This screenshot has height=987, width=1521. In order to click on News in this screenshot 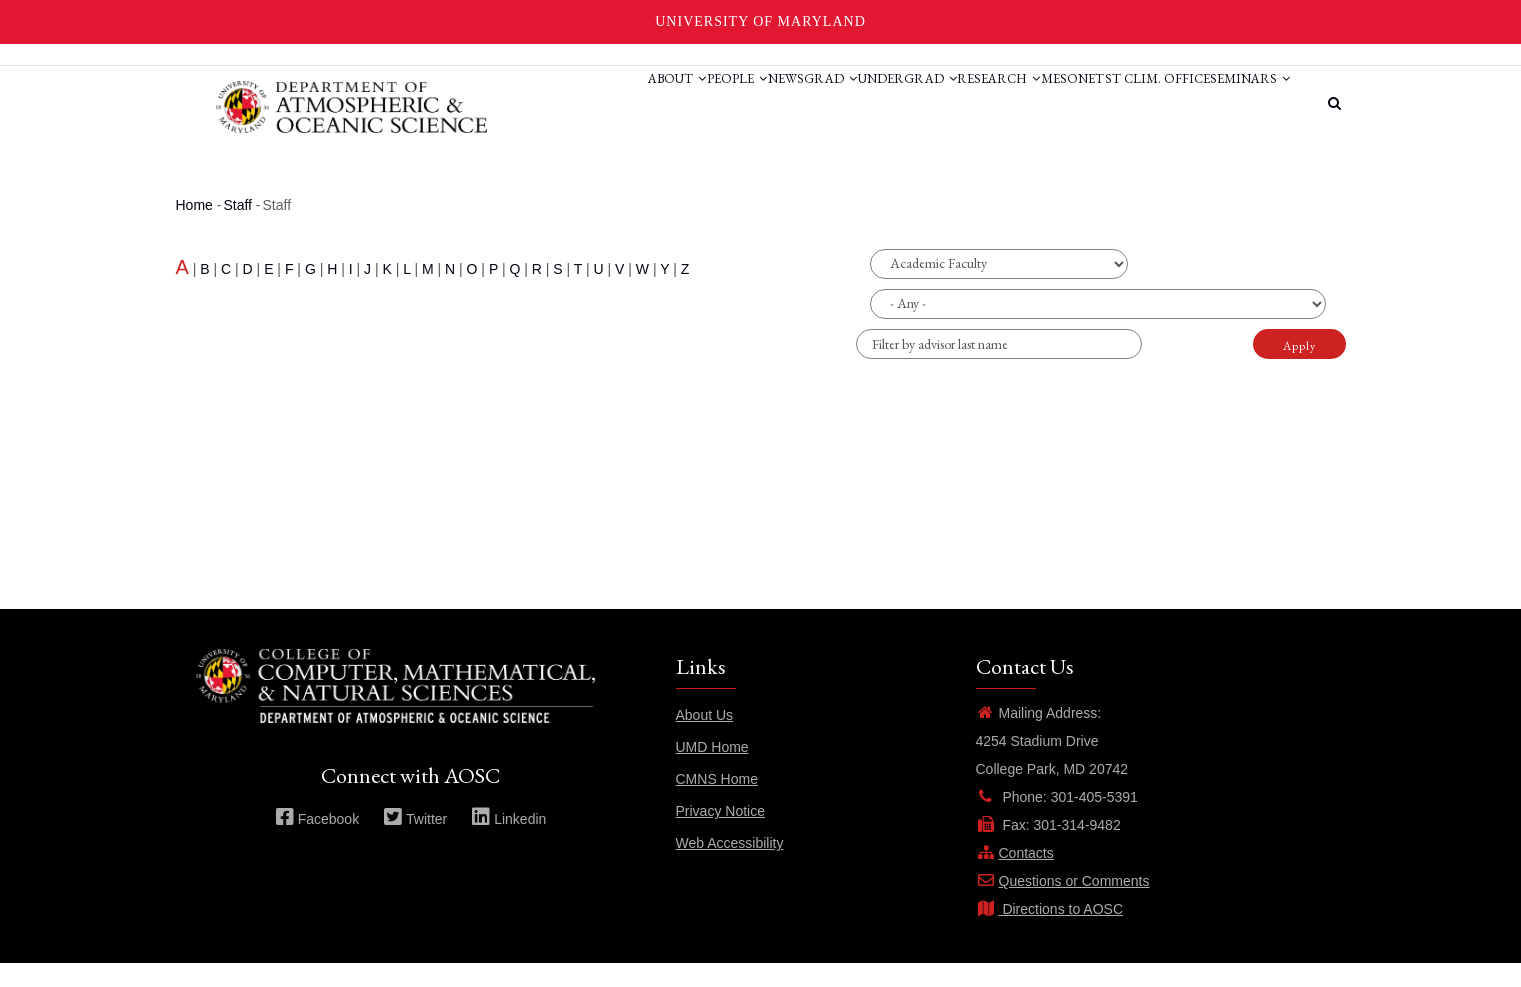, I will do `click(662, 103)`.